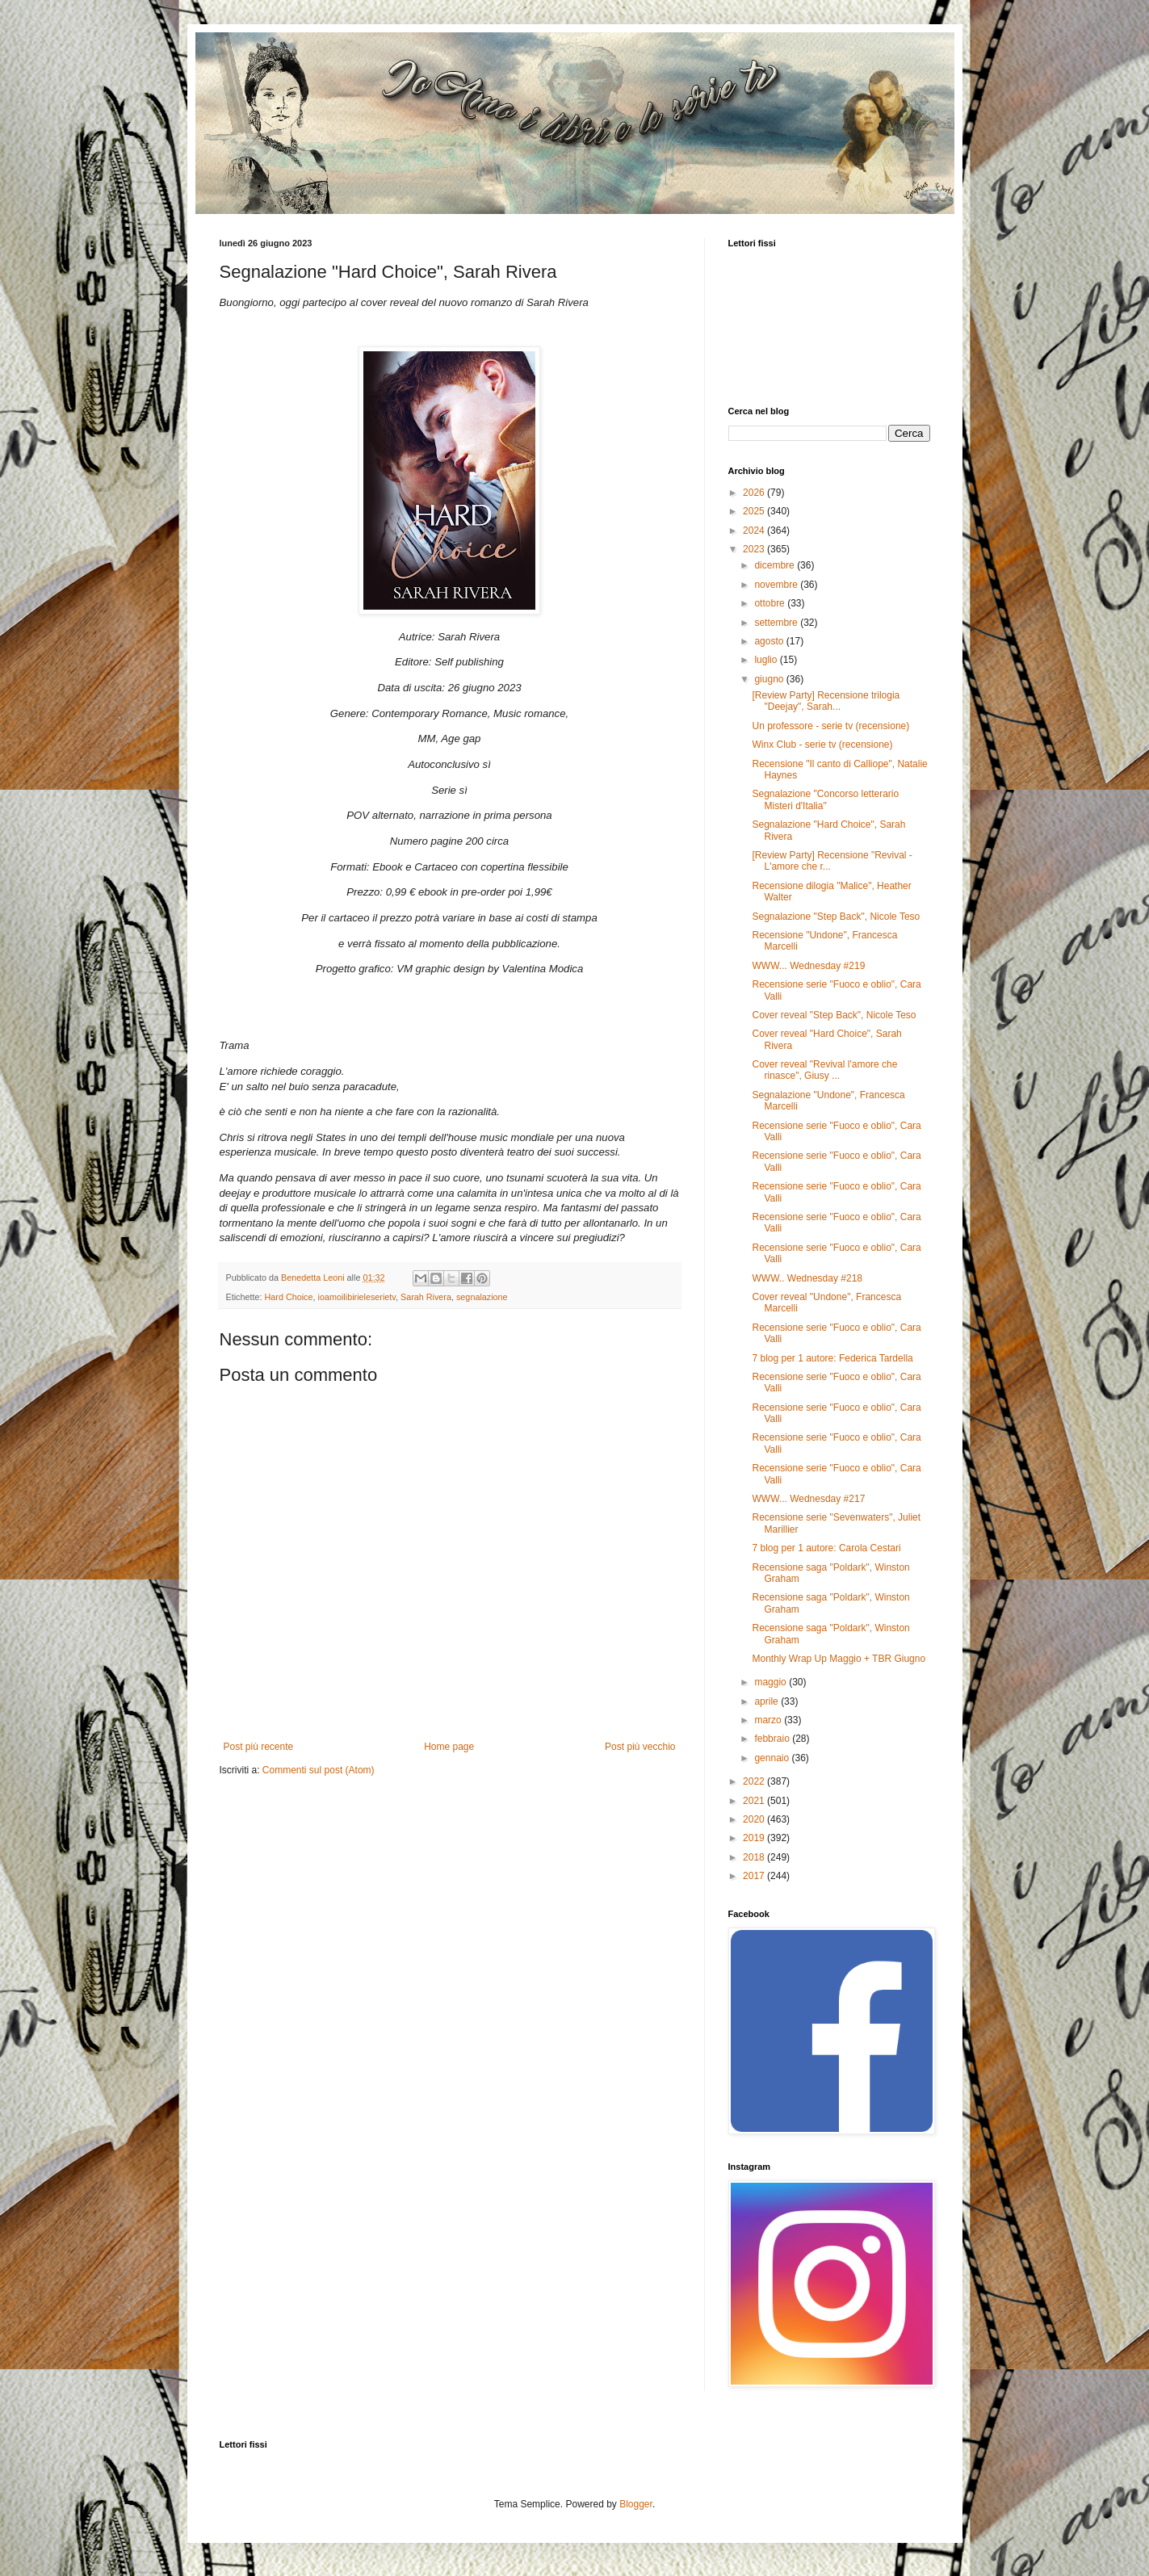  I want to click on 2017, so click(755, 1876).